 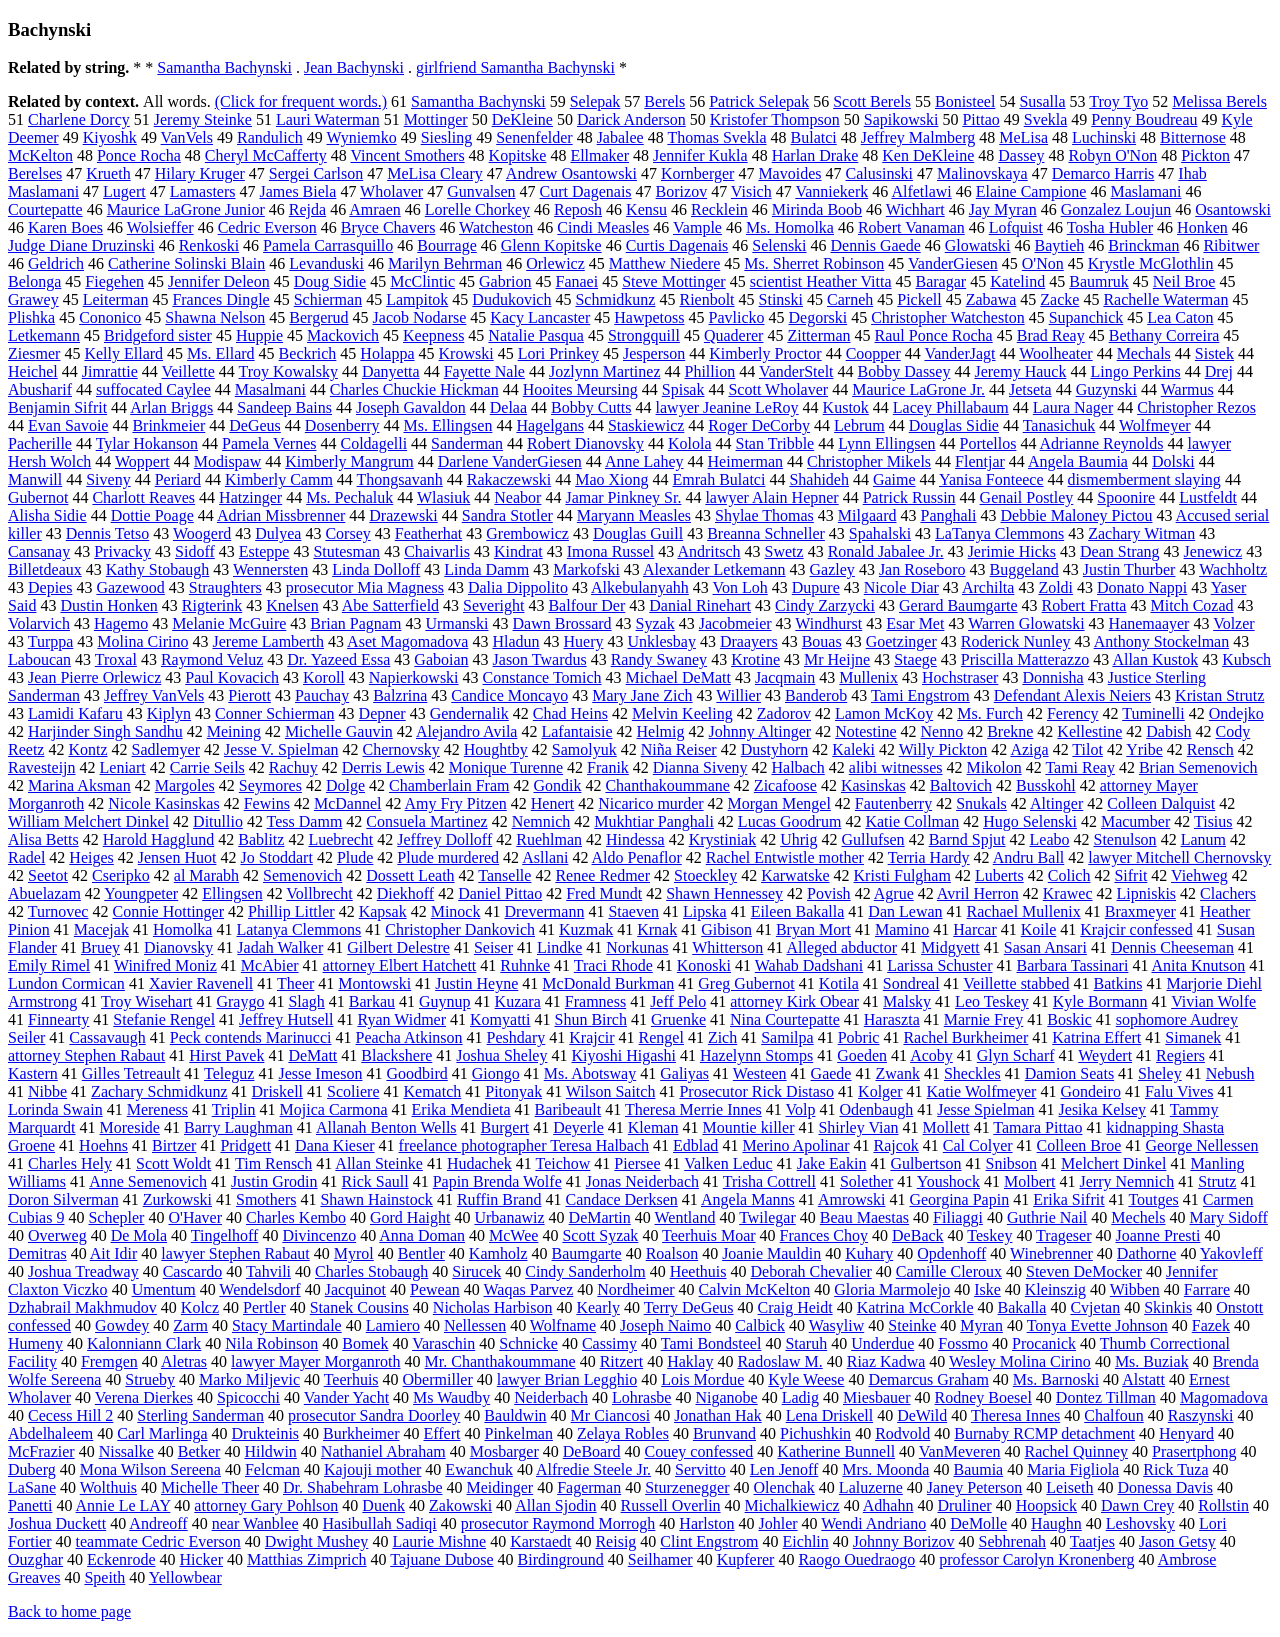 I want to click on Gruenke, so click(x=678, y=1019).